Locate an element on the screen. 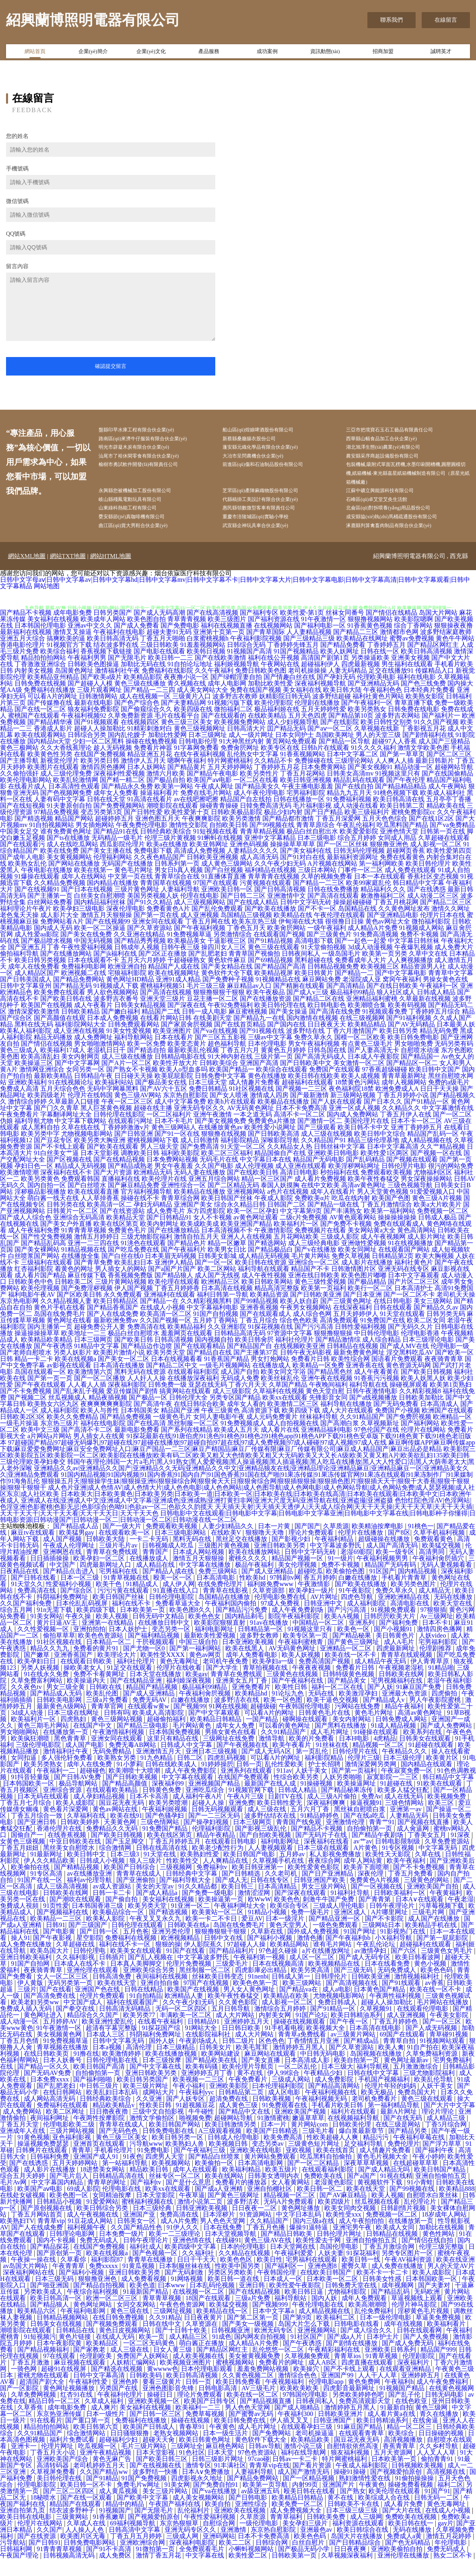 The height and width of the screenshot is (2576, 476). 91短视频在线看 is located at coordinates (215, 848).